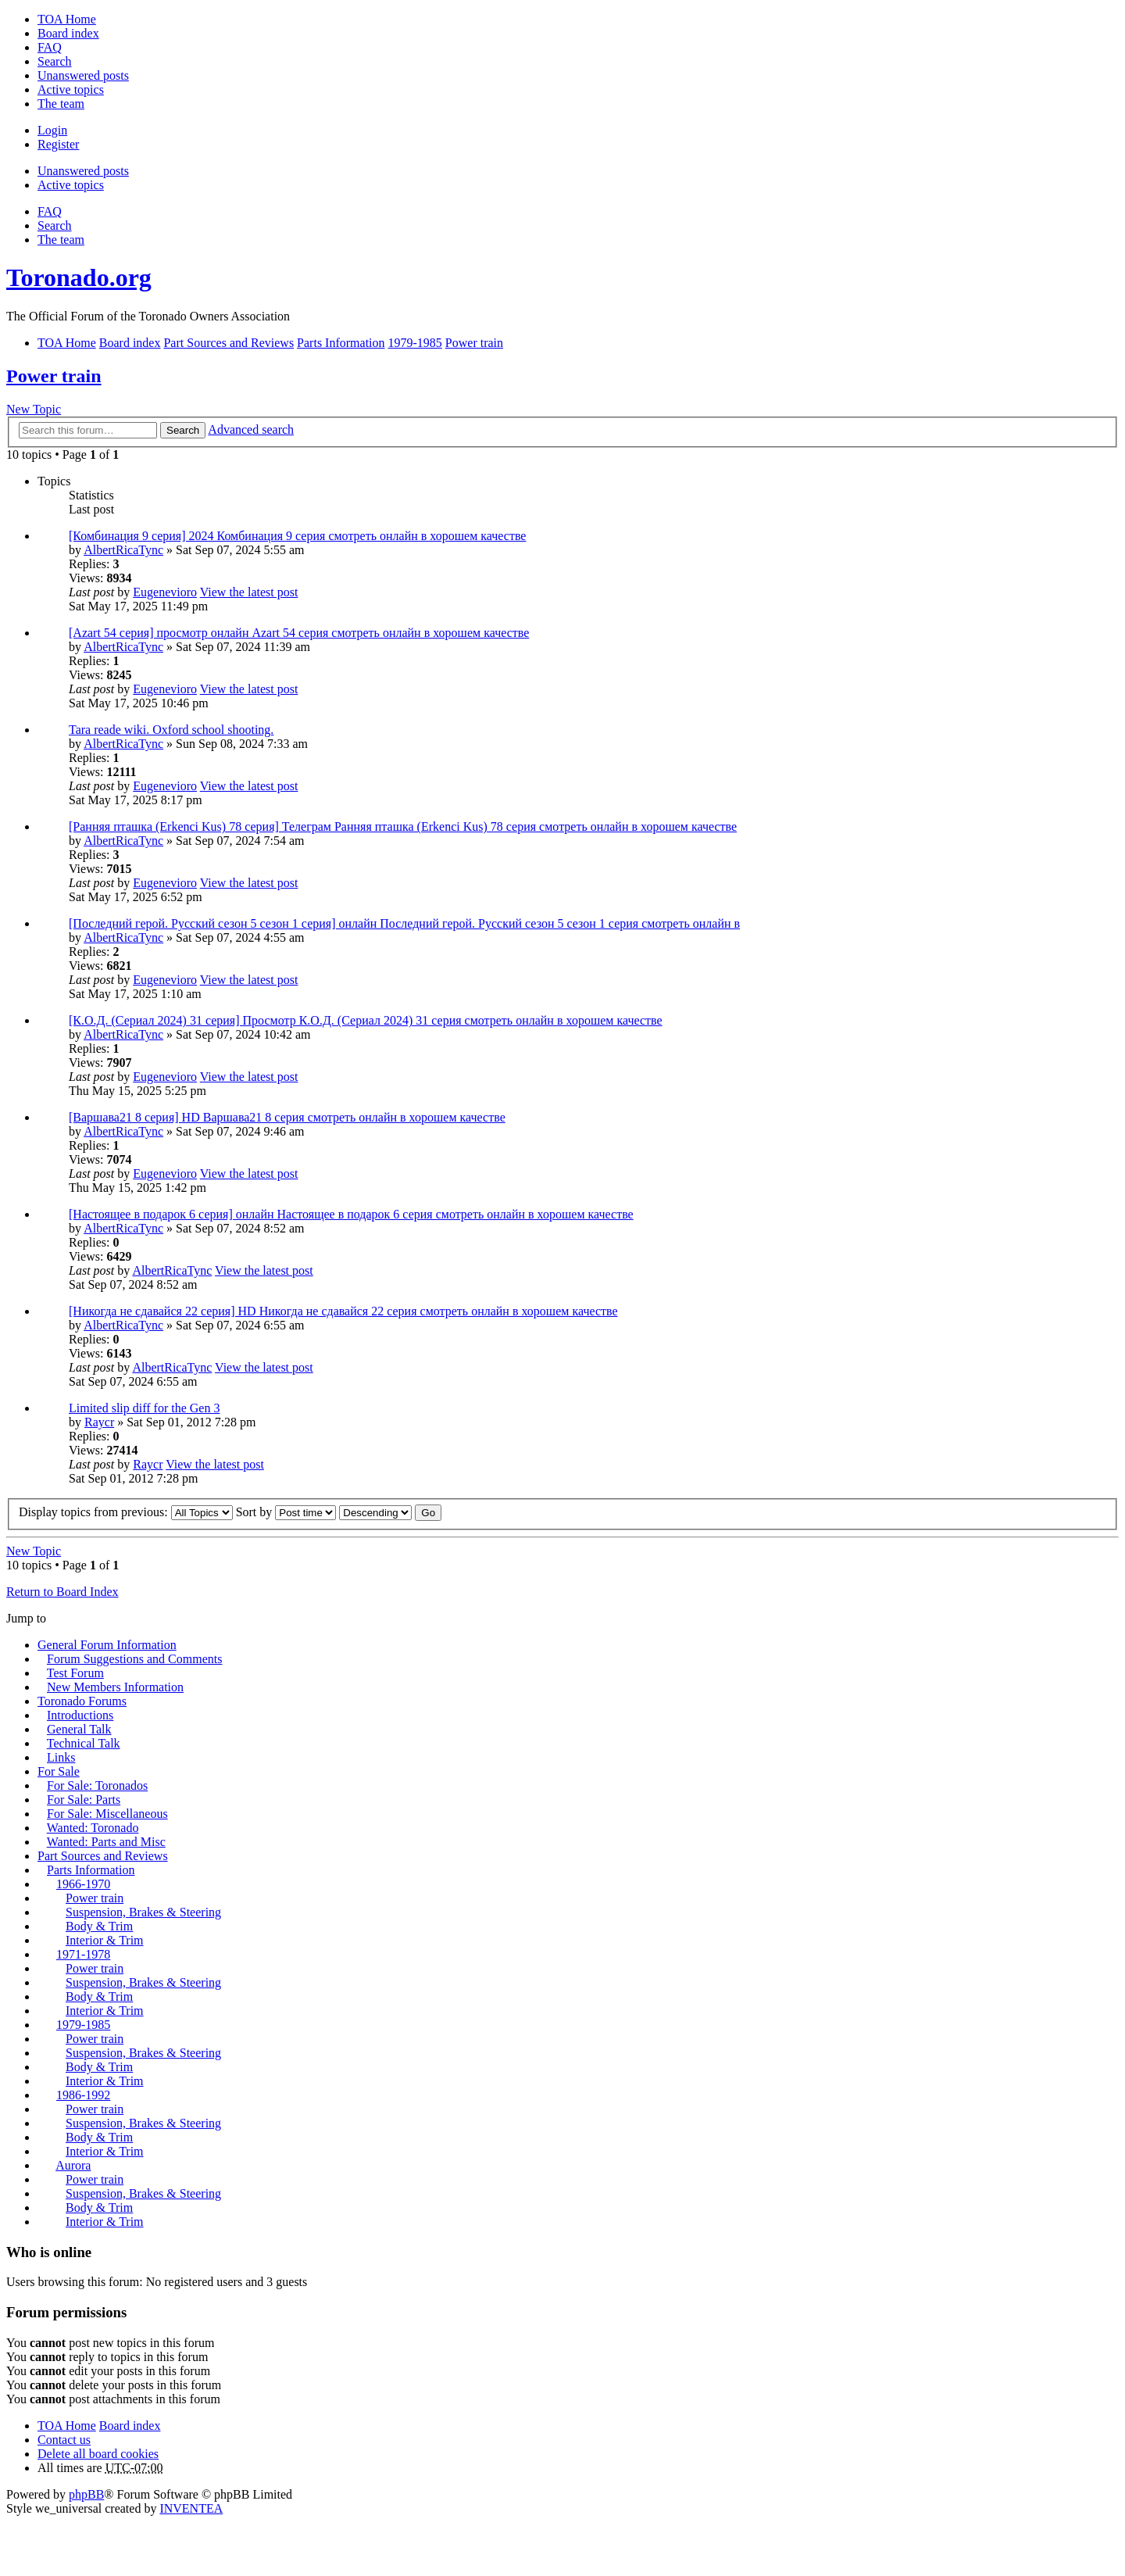 The width and height of the screenshot is (1125, 2576). What do you see at coordinates (58, 144) in the screenshot?
I see `Register [menuitem]` at bounding box center [58, 144].